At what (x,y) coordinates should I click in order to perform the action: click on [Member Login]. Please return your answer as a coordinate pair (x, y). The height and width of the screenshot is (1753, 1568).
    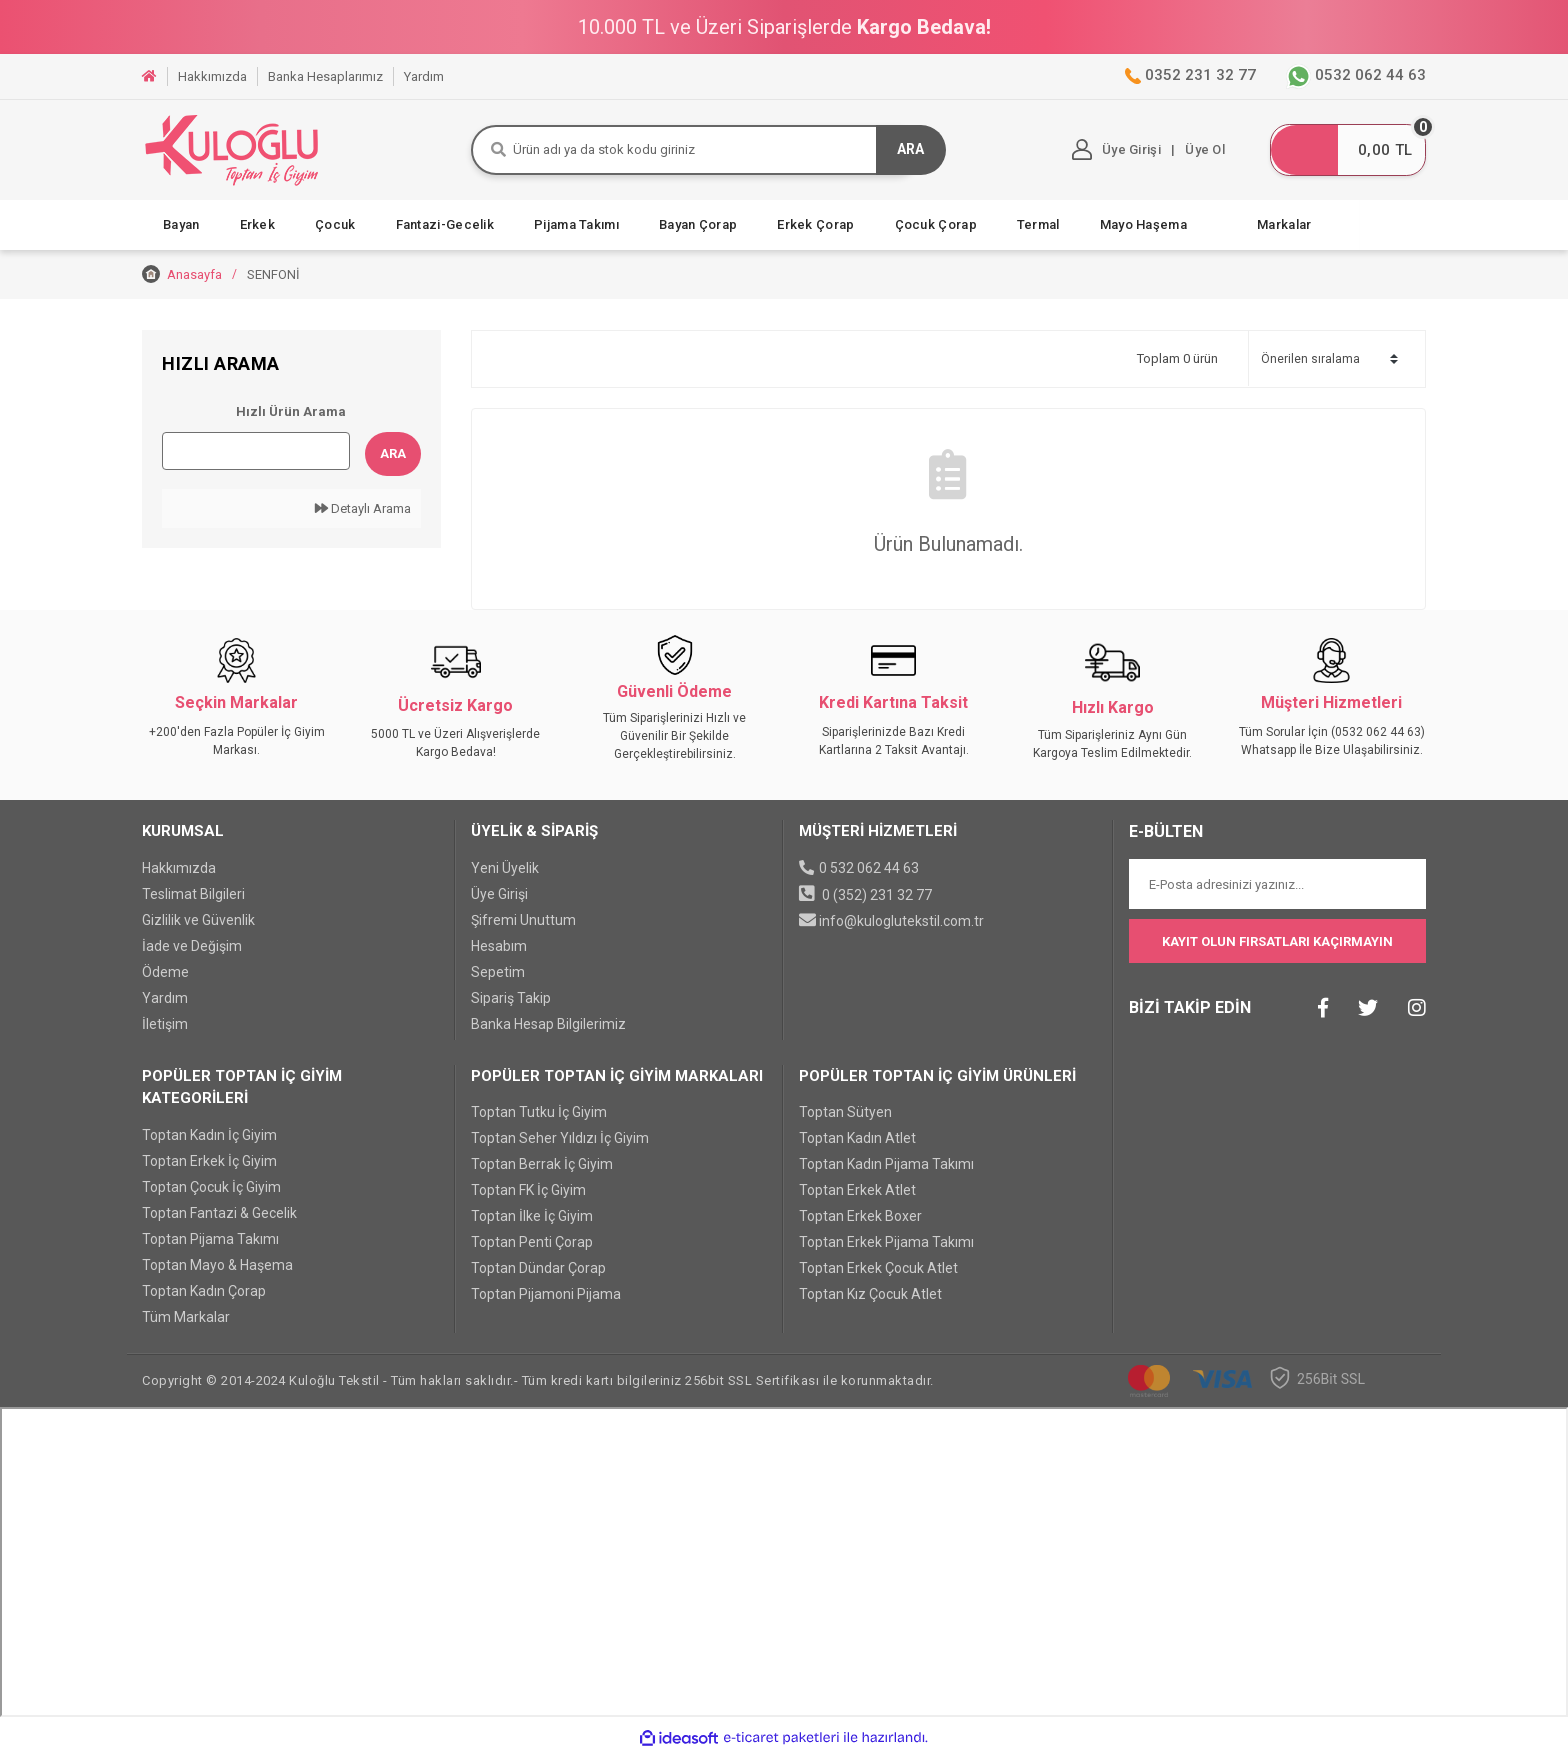
    Looking at the image, I should click on (1110, 150).